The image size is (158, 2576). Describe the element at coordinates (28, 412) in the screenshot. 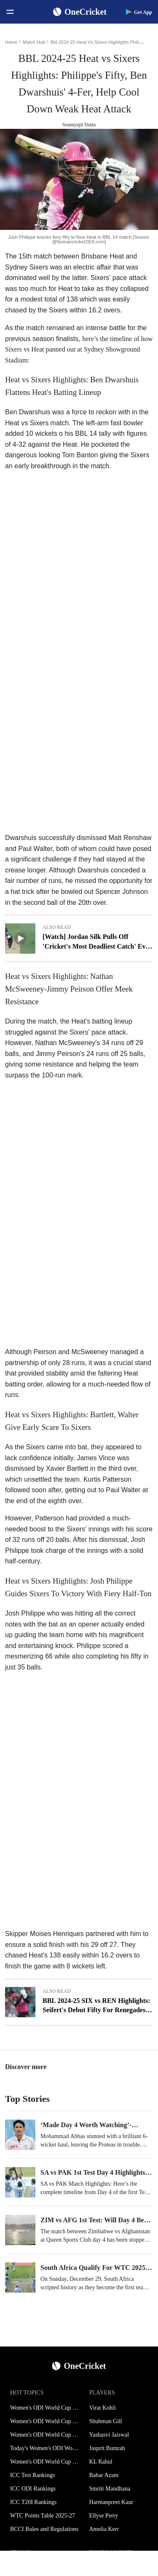

I see `Ben Dwarshuis` at that location.